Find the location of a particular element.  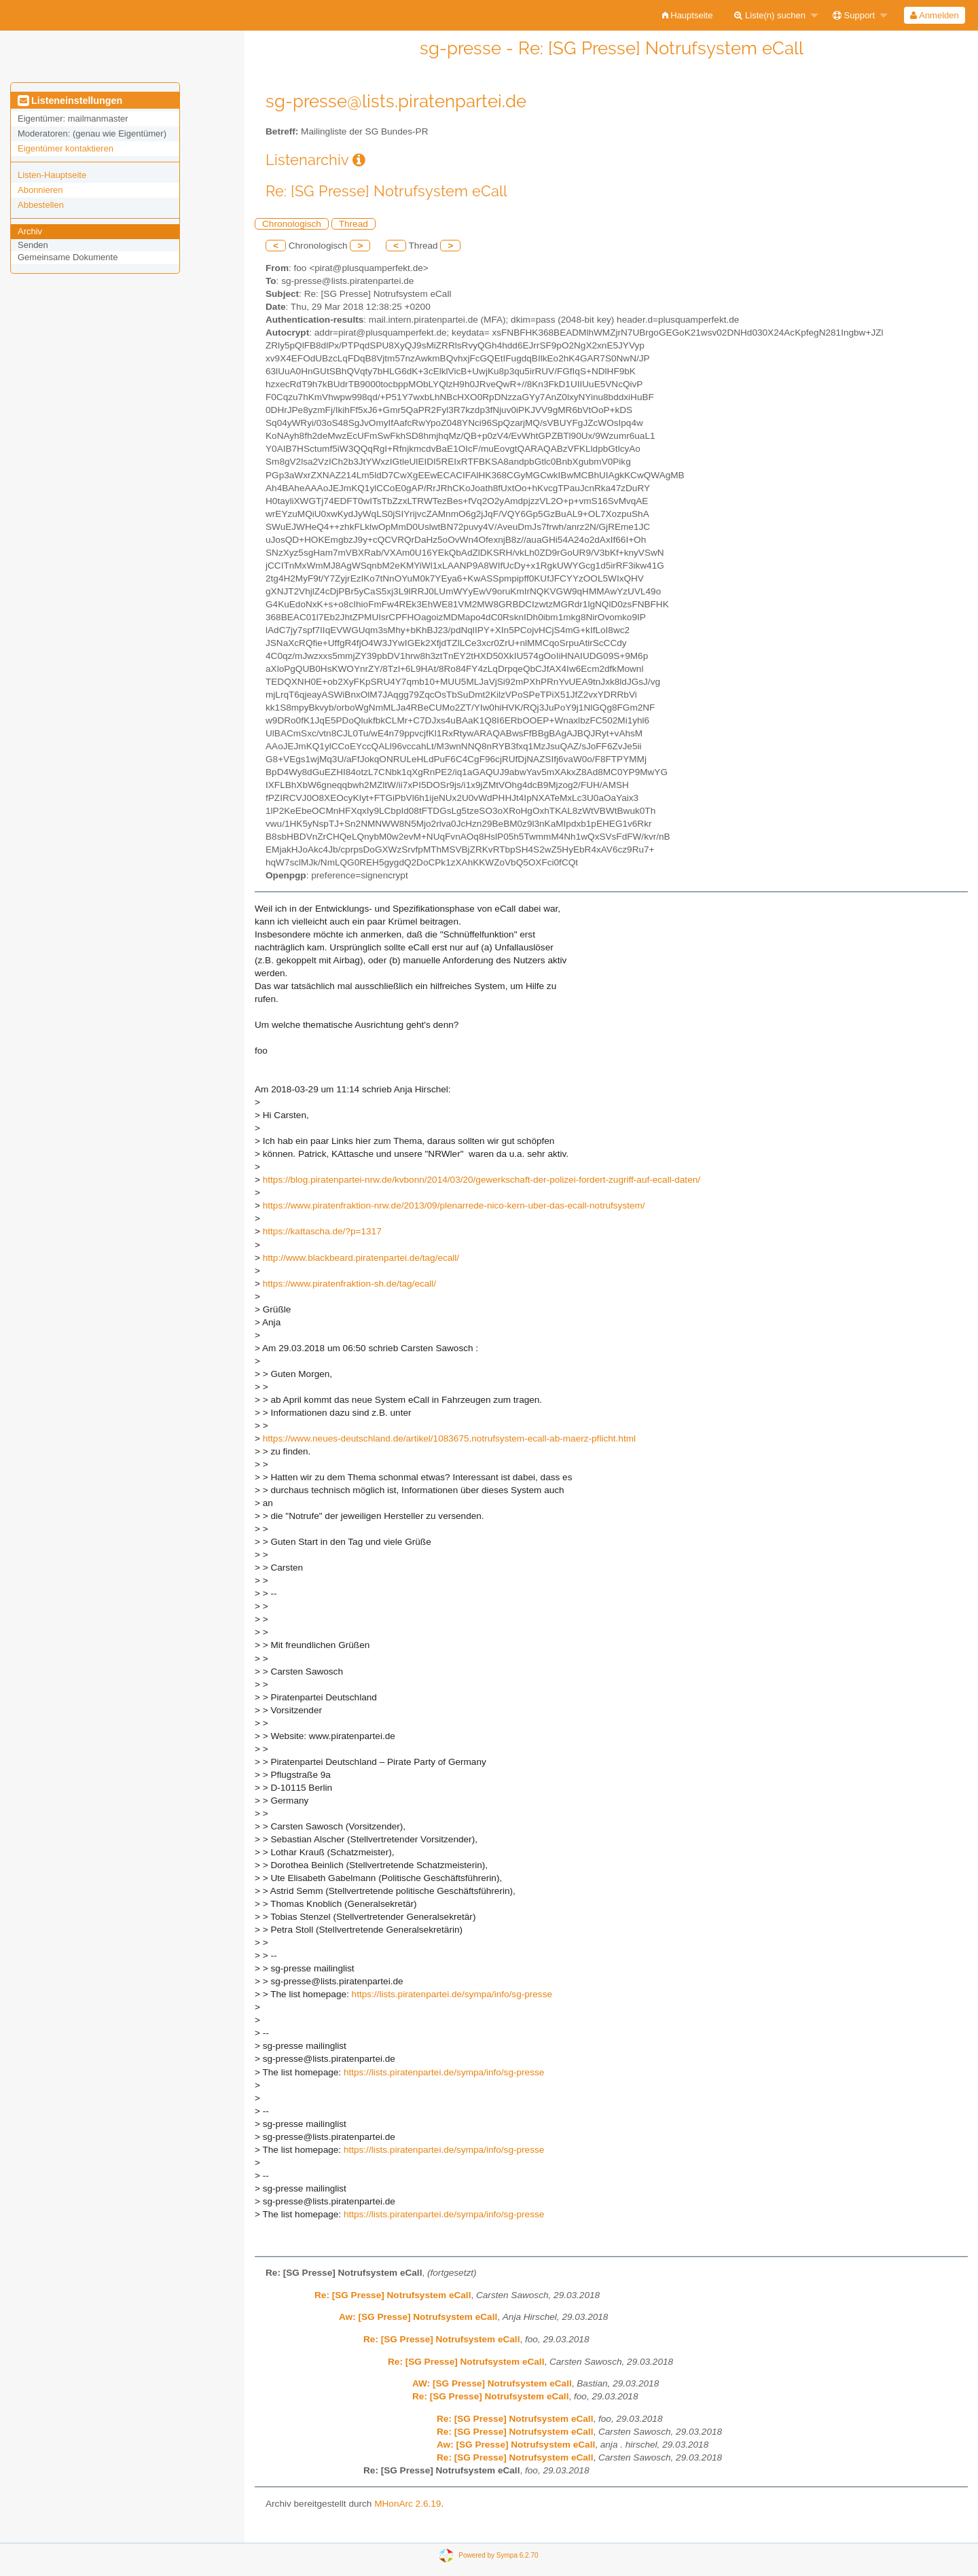

Support is located at coordinates (854, 15).